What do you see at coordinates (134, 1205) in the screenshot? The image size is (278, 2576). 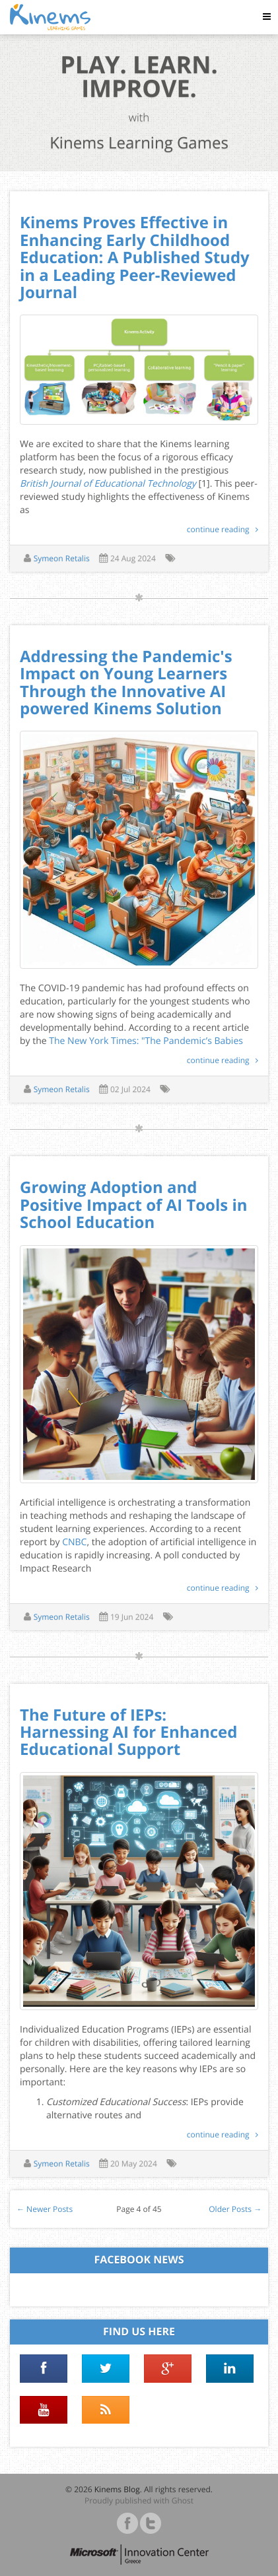 I see `Growing Adoption and Positive Impact of AI Tools in School Education` at bounding box center [134, 1205].